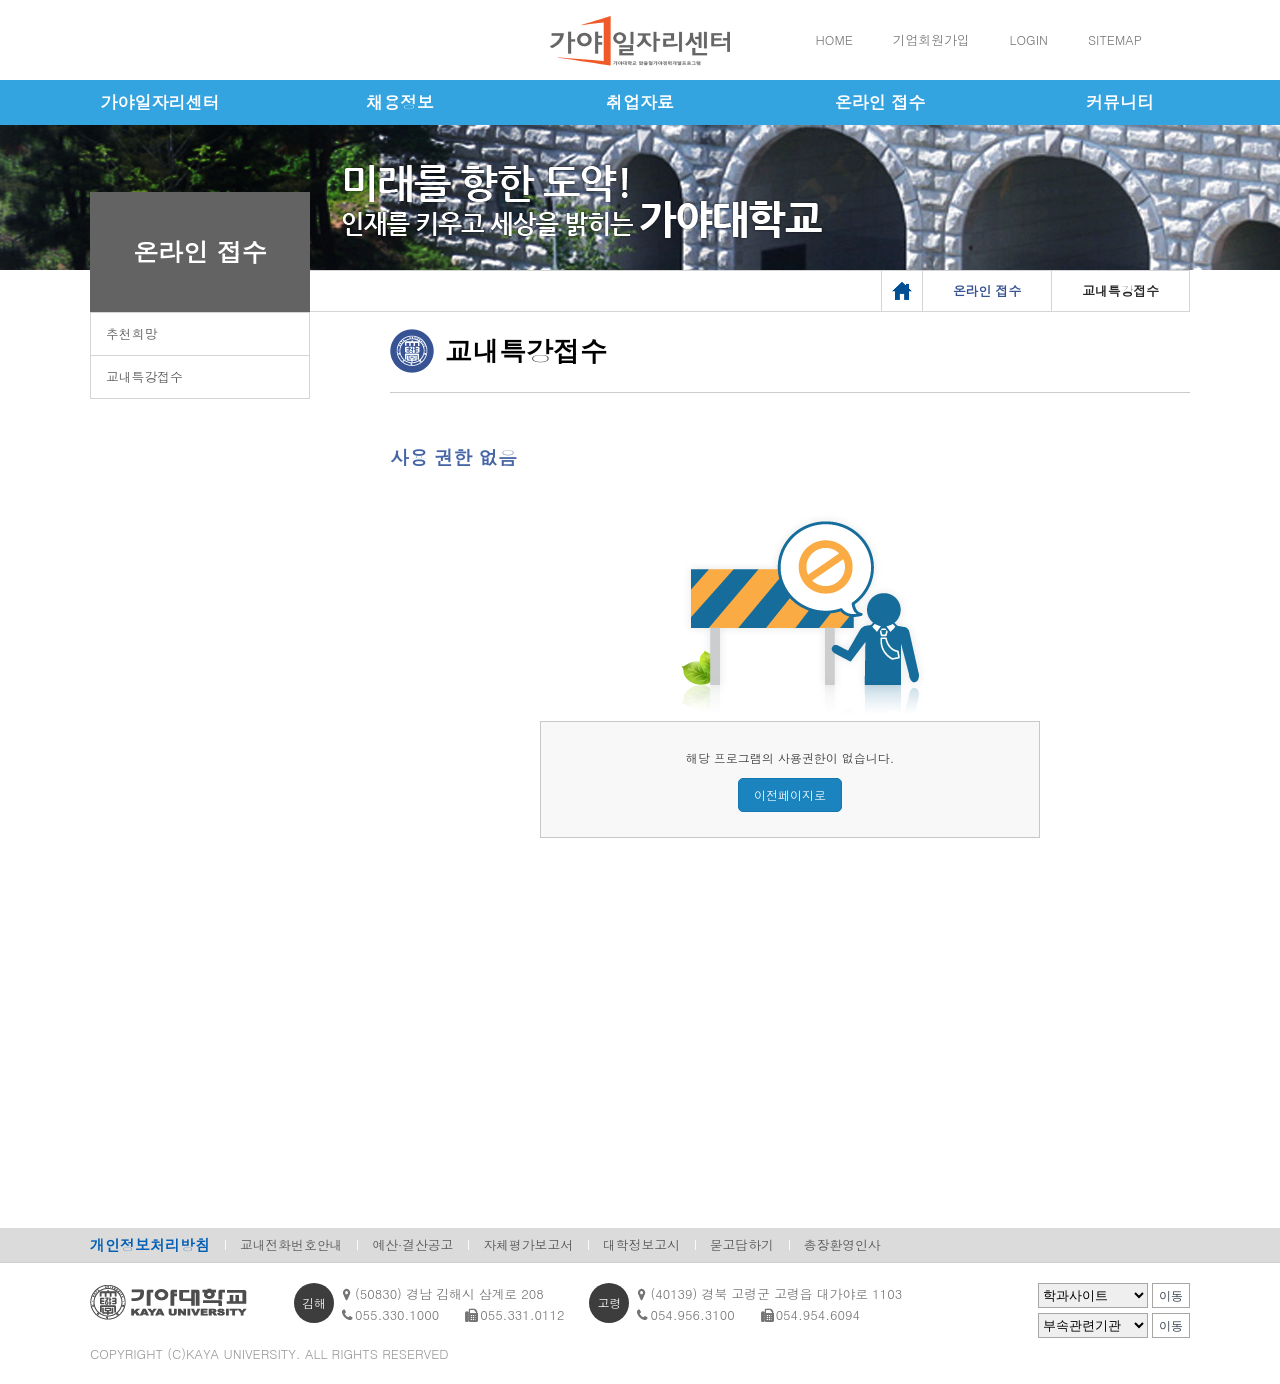 This screenshot has height=1384, width=1280. Describe the element at coordinates (291, 1244) in the screenshot. I see `교내전화번호안내` at that location.